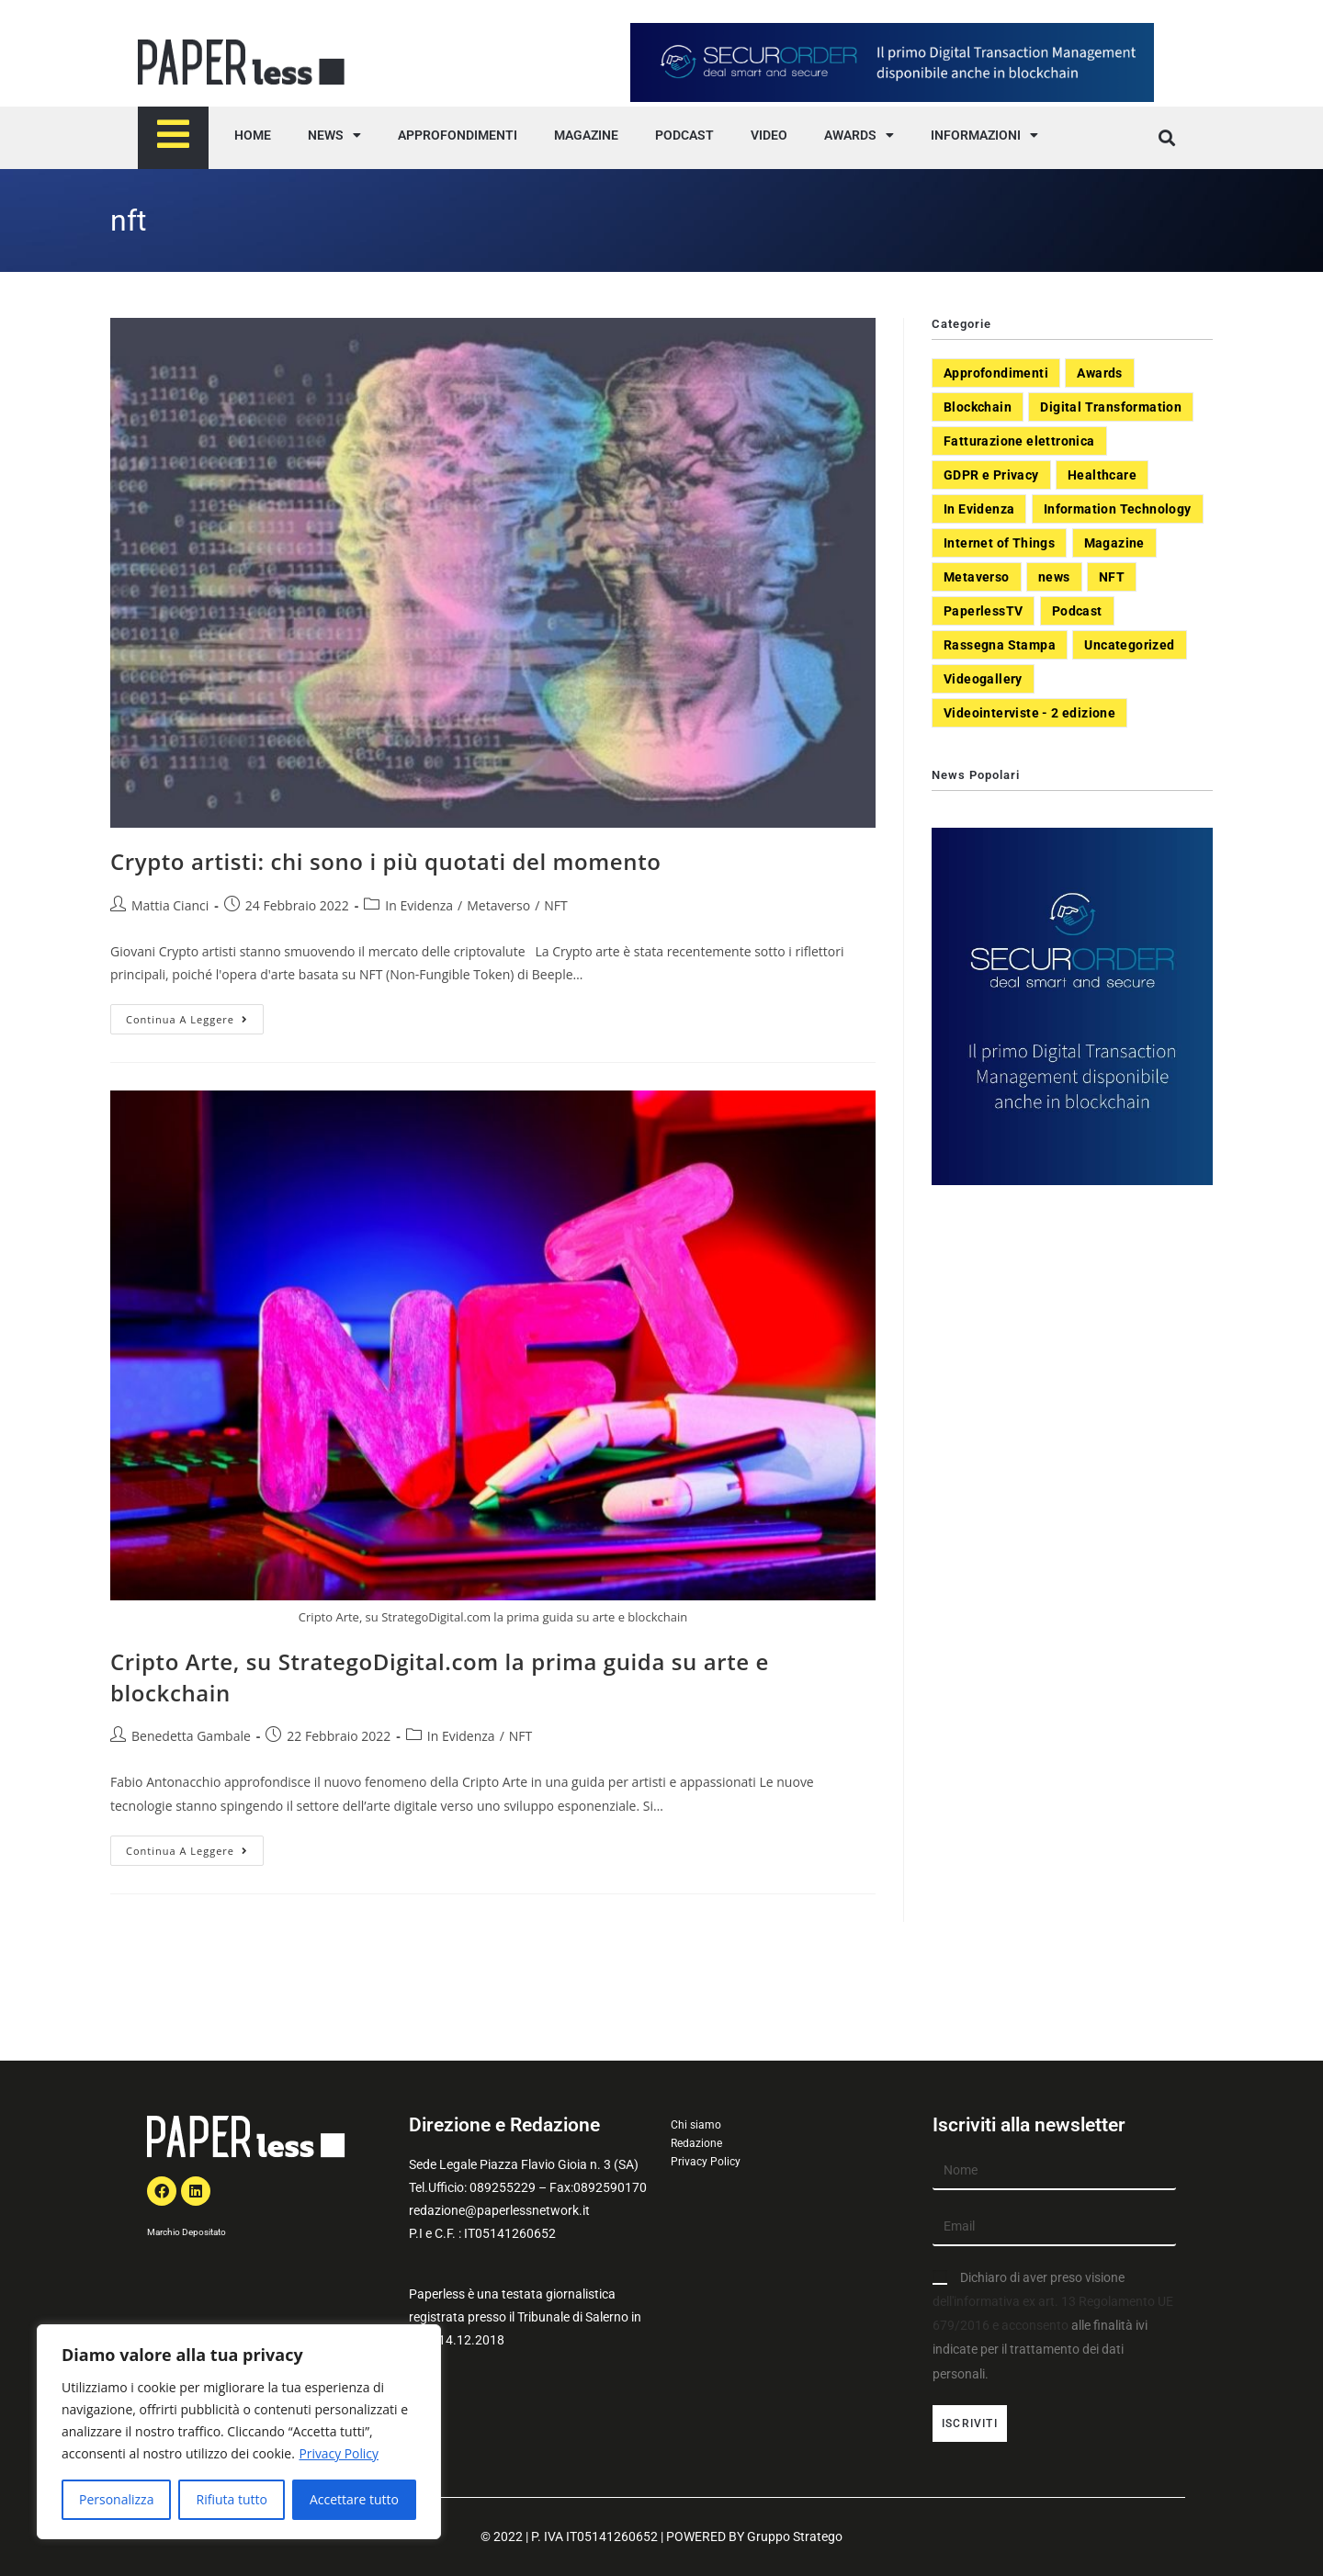 This screenshot has height=2576, width=1323. What do you see at coordinates (978, 407) in the screenshot?
I see `Blockchain [Blockchain (7 elementi)]` at bounding box center [978, 407].